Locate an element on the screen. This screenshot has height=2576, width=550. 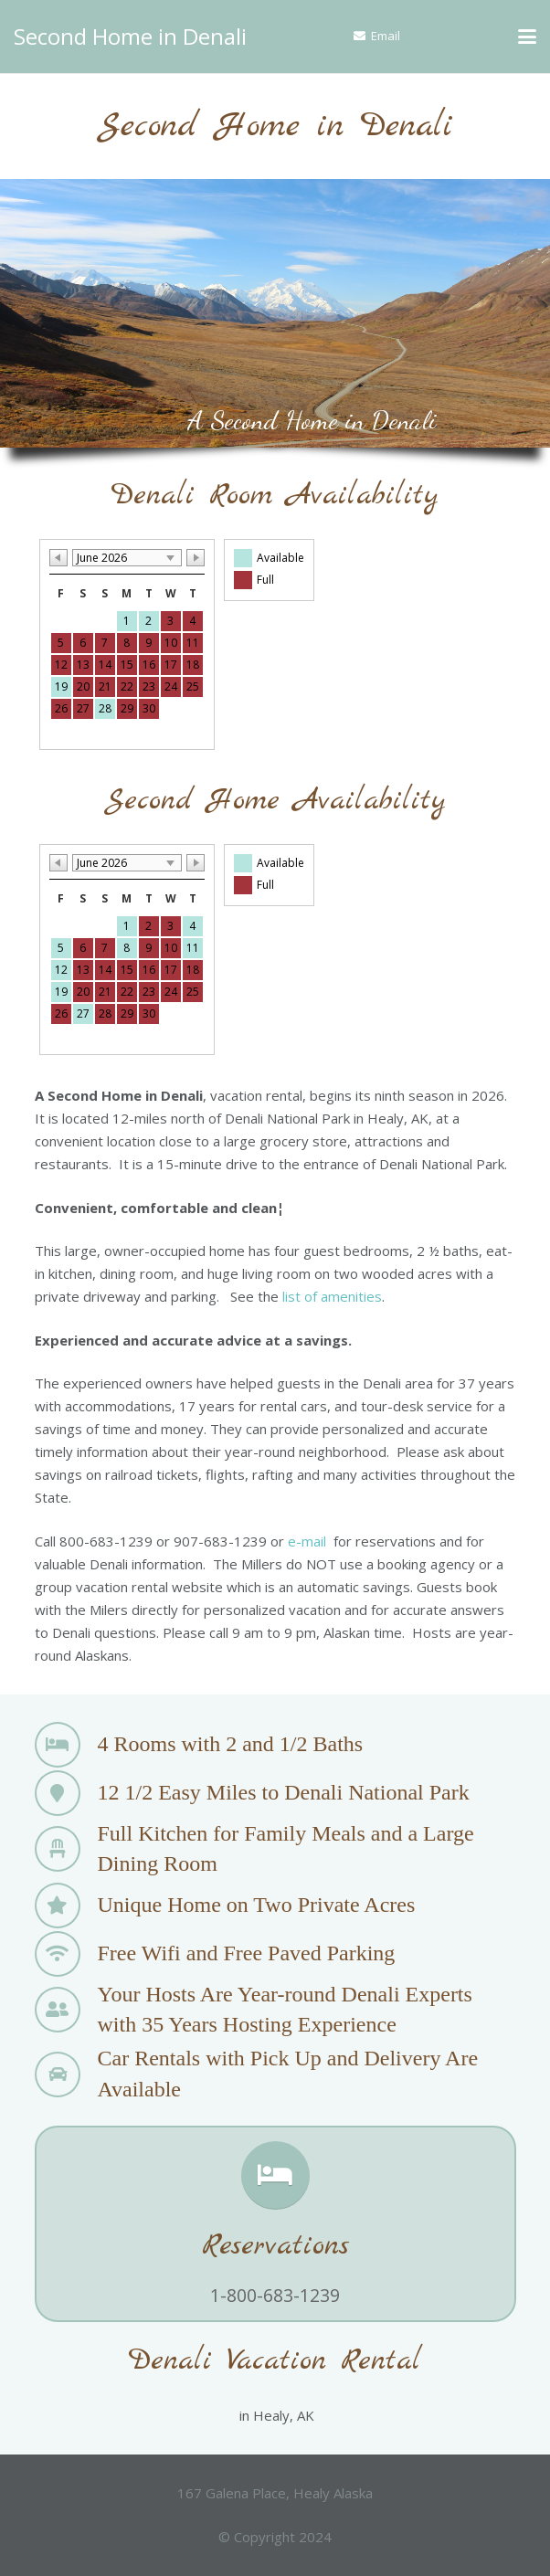
e-mail is located at coordinates (307, 1541).